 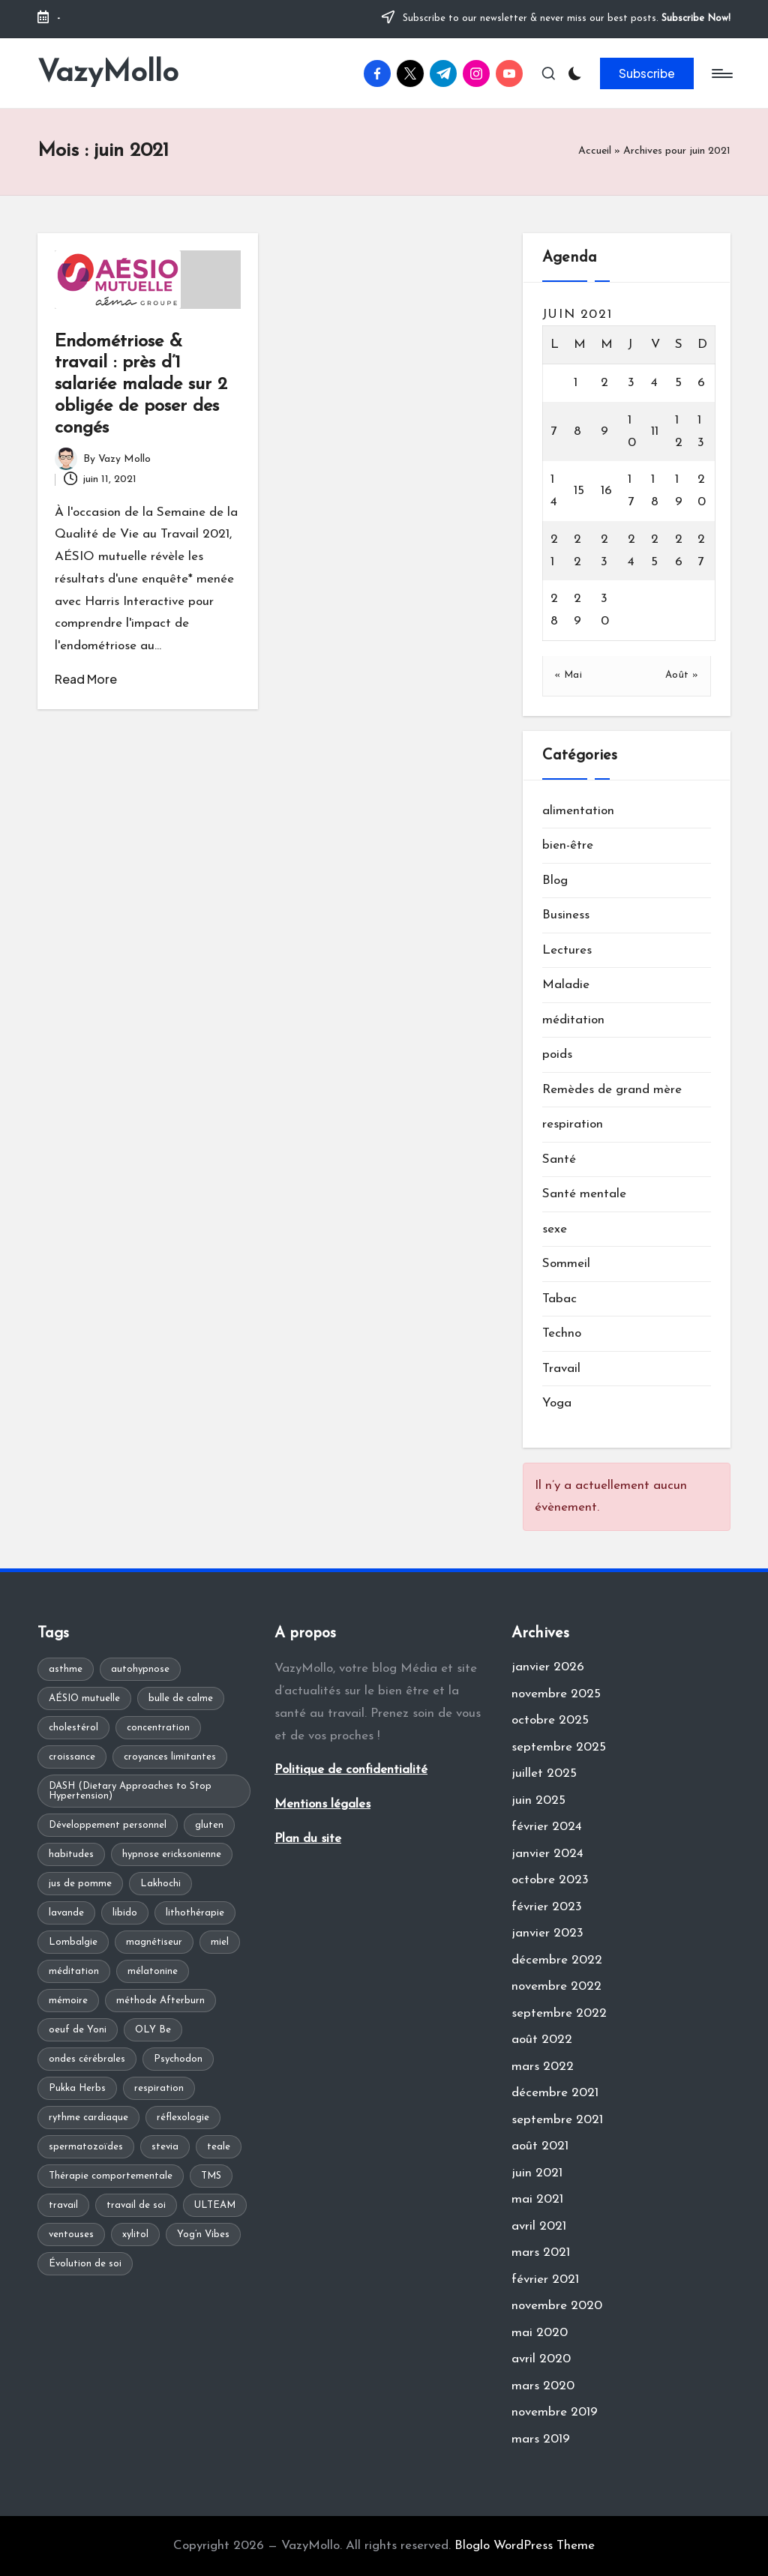 I want to click on Remèdes de grand mère, so click(x=612, y=1089).